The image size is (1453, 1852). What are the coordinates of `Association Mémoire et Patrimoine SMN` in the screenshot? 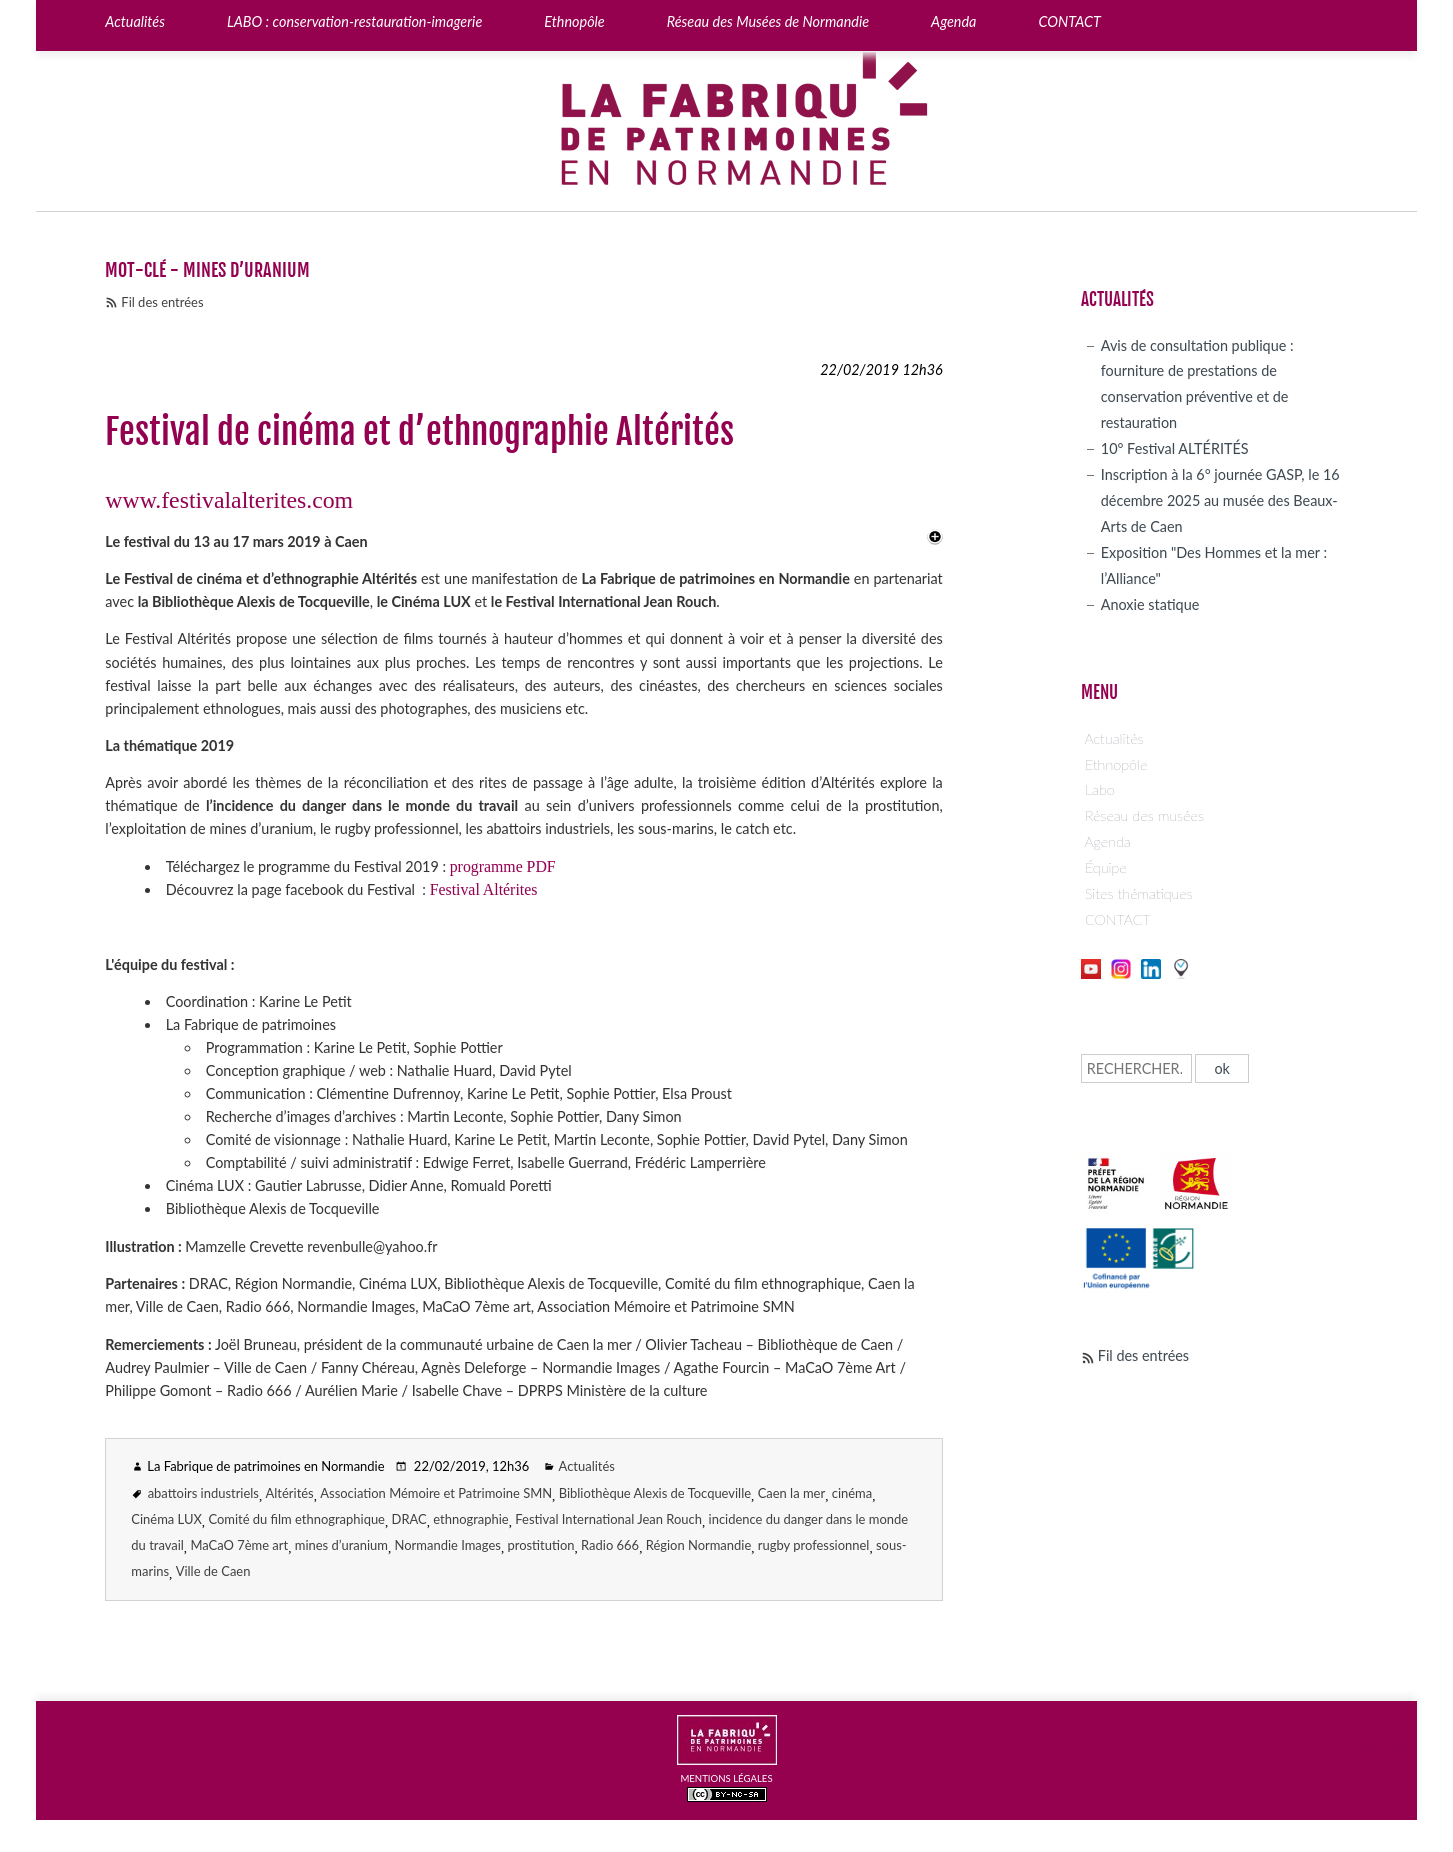 It's located at (436, 1493).